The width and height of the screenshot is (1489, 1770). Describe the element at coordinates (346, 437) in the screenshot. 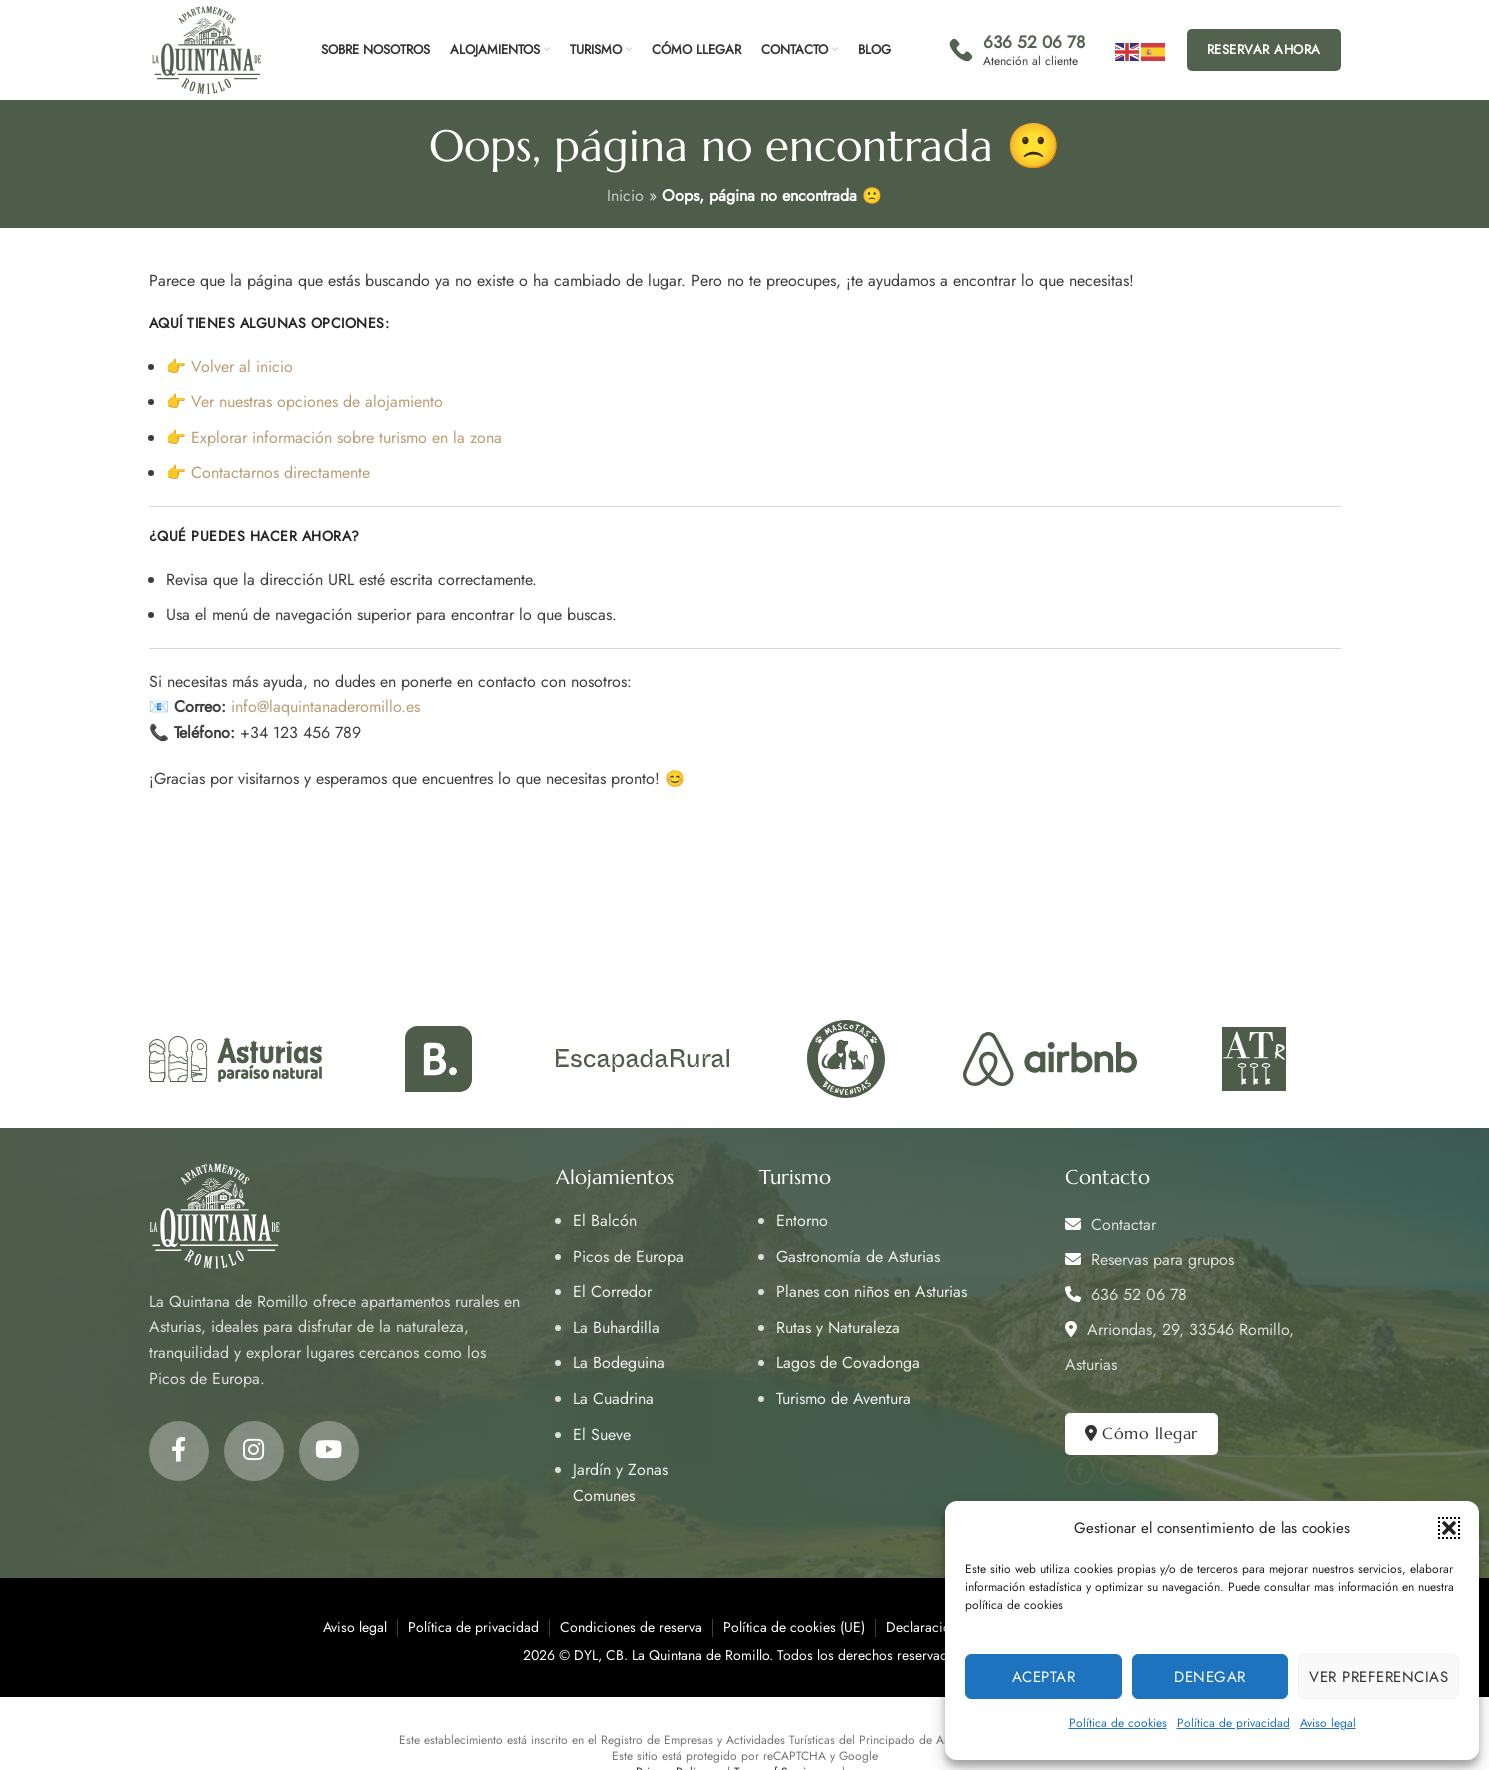

I see `Explorar información sobre turismo en la zona` at that location.